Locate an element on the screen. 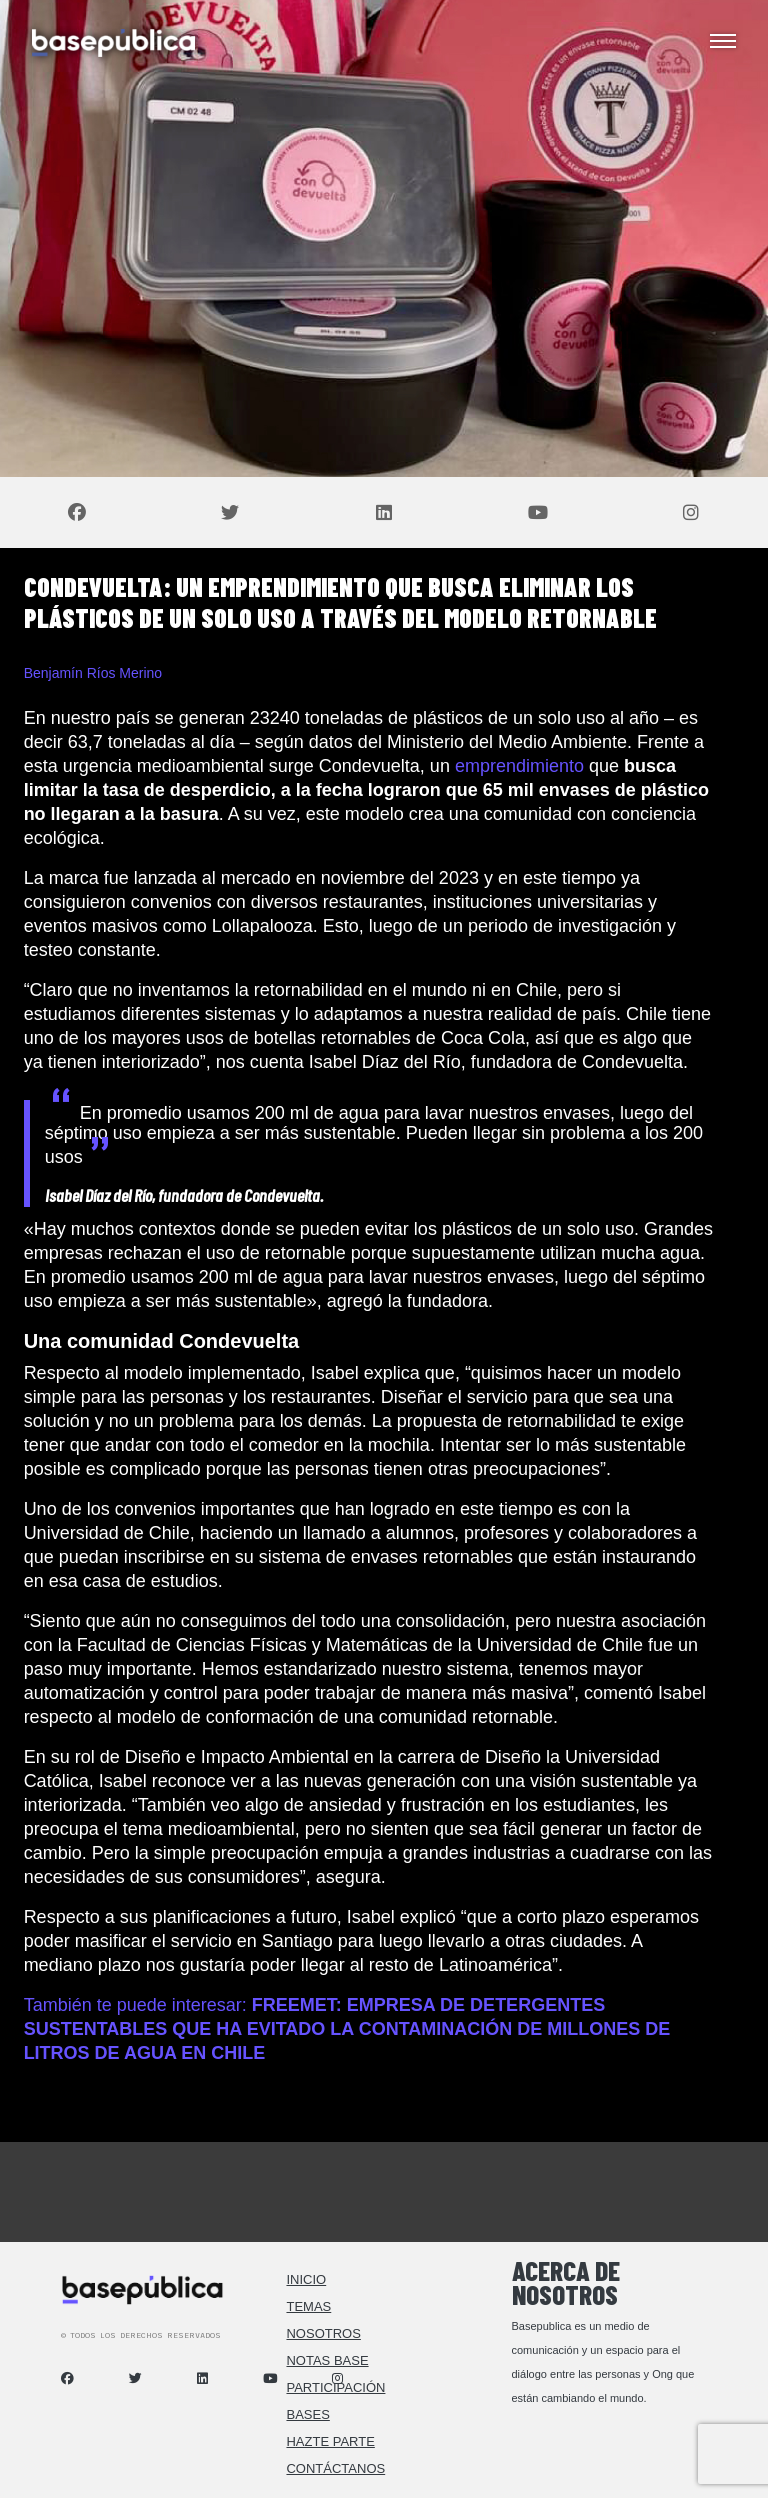 The height and width of the screenshot is (2498, 768). Hazte Parte is located at coordinates (330, 2441).